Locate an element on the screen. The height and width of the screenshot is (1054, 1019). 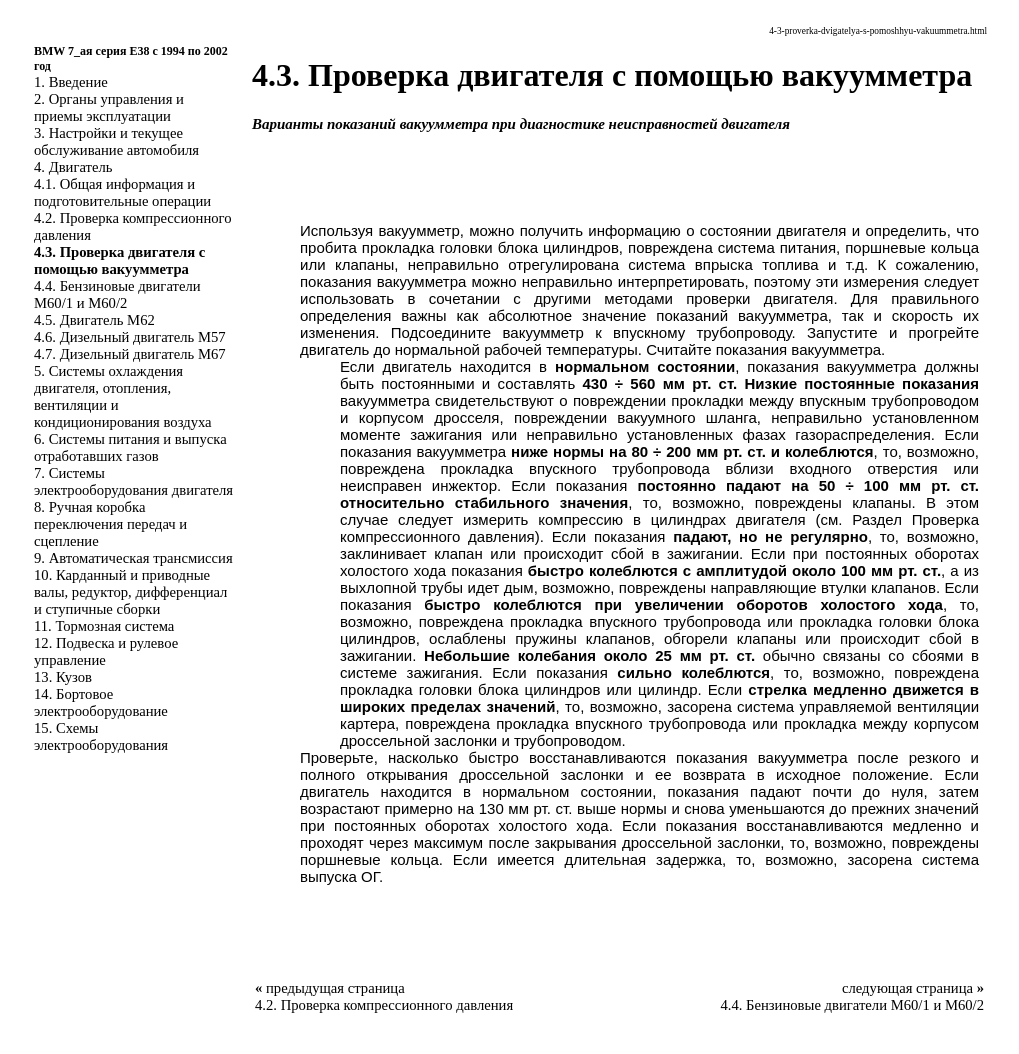
11. Тормозная система is located at coordinates (104, 626).